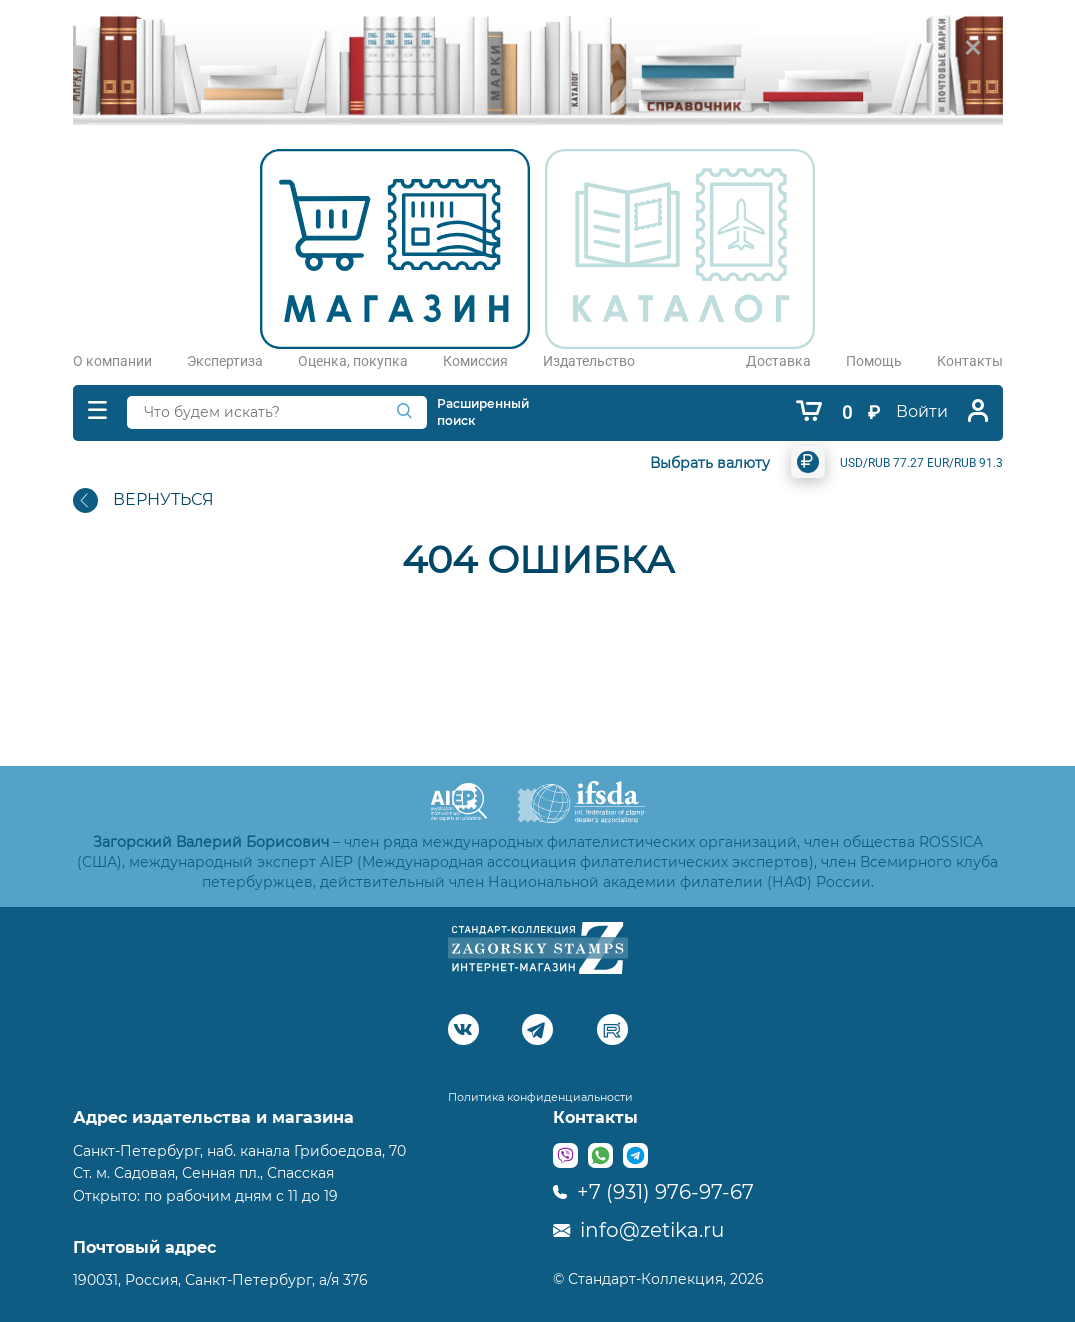 This screenshot has height=1322, width=1075. What do you see at coordinates (353, 361) in the screenshot?
I see `Оценка, покупка` at bounding box center [353, 361].